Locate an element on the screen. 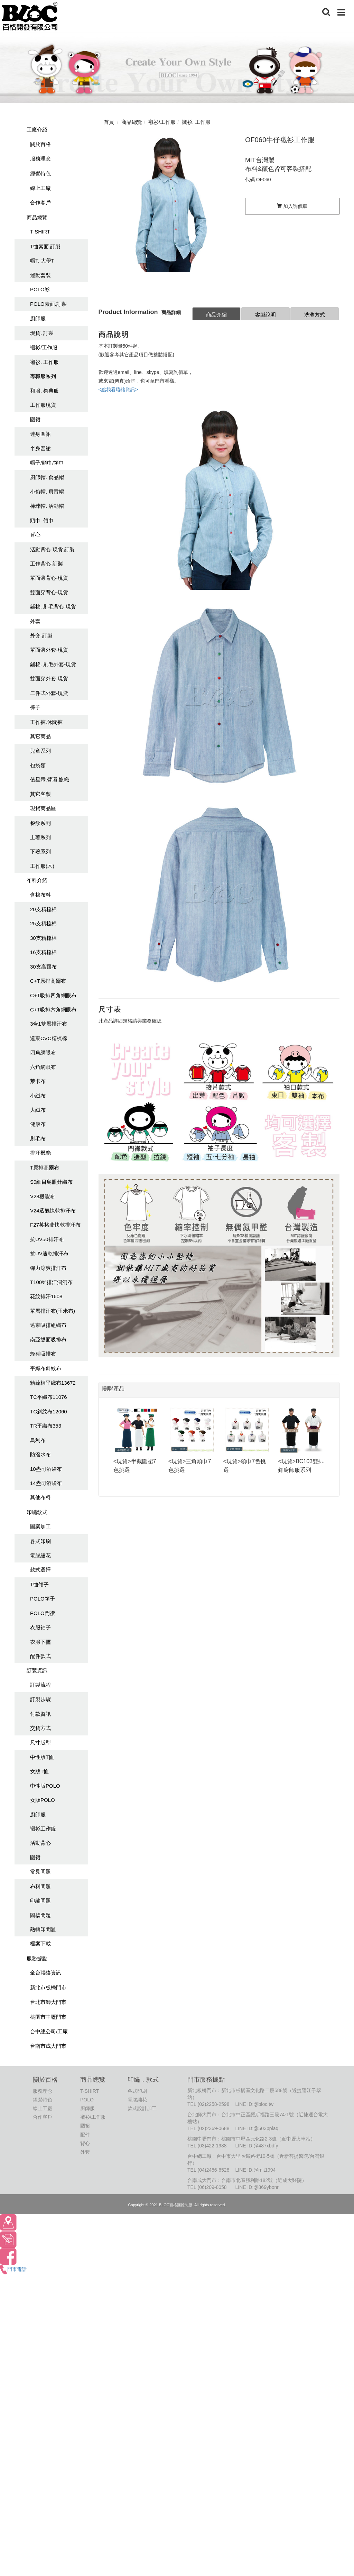 Image resolution: width=354 pixels, height=2576 pixels. 外套-訂製 is located at coordinates (41, 636).